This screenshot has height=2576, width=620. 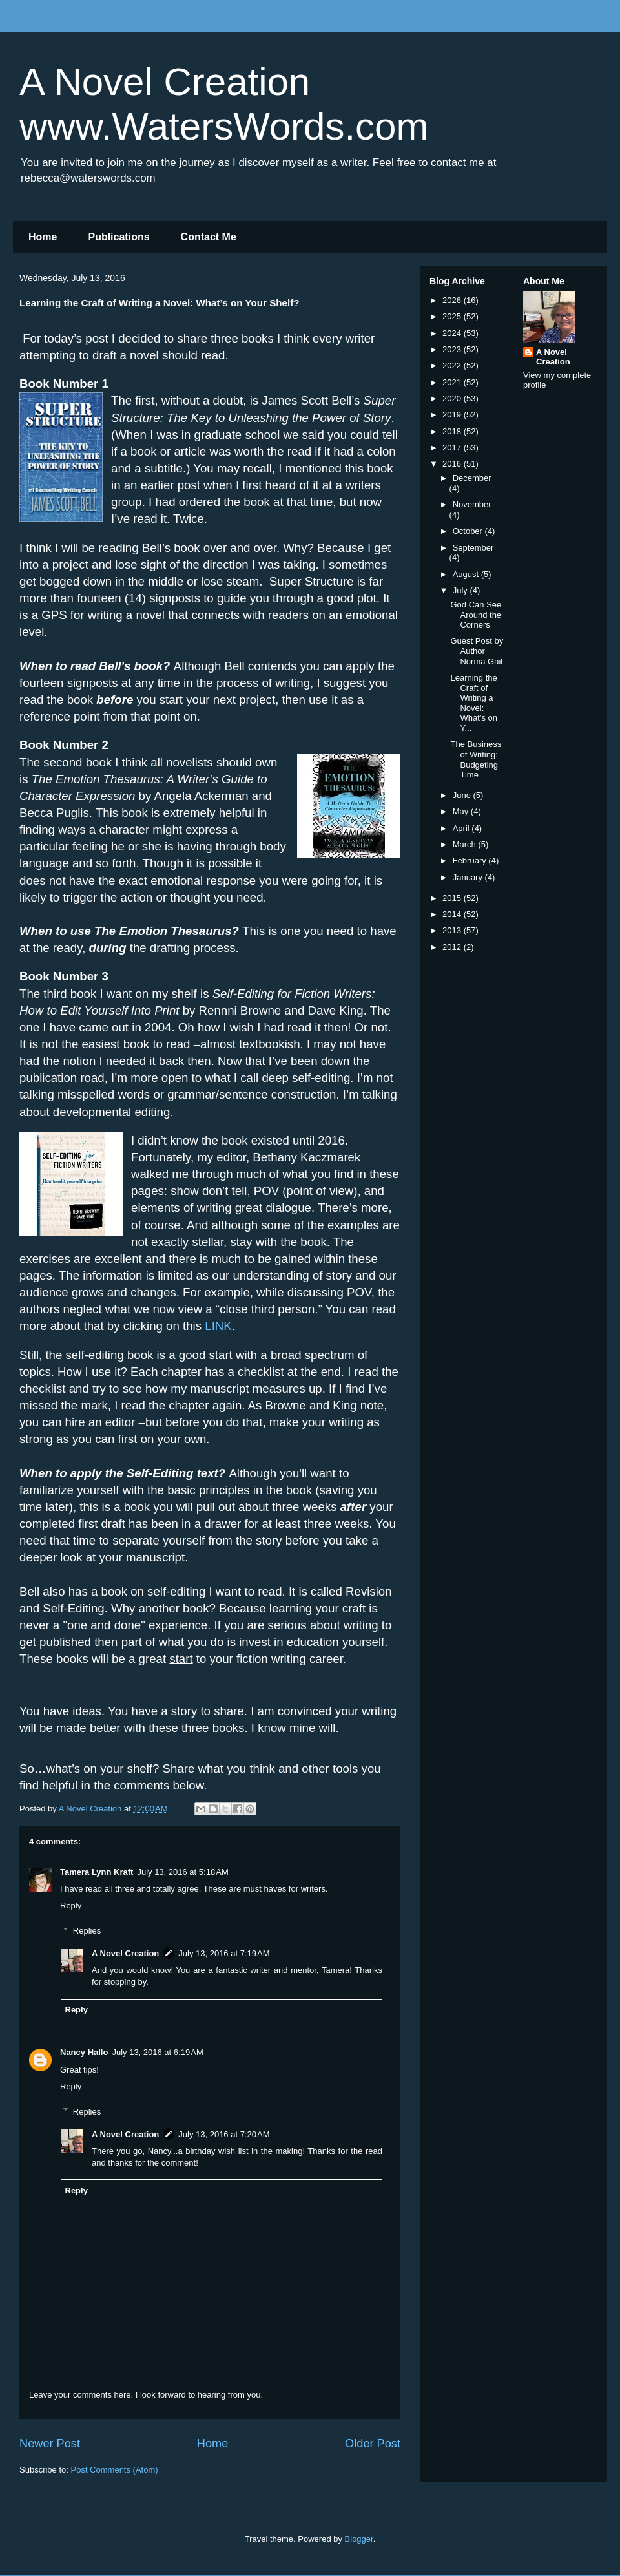 I want to click on July 13, 2016 at 5:18 AM, so click(x=182, y=1872).